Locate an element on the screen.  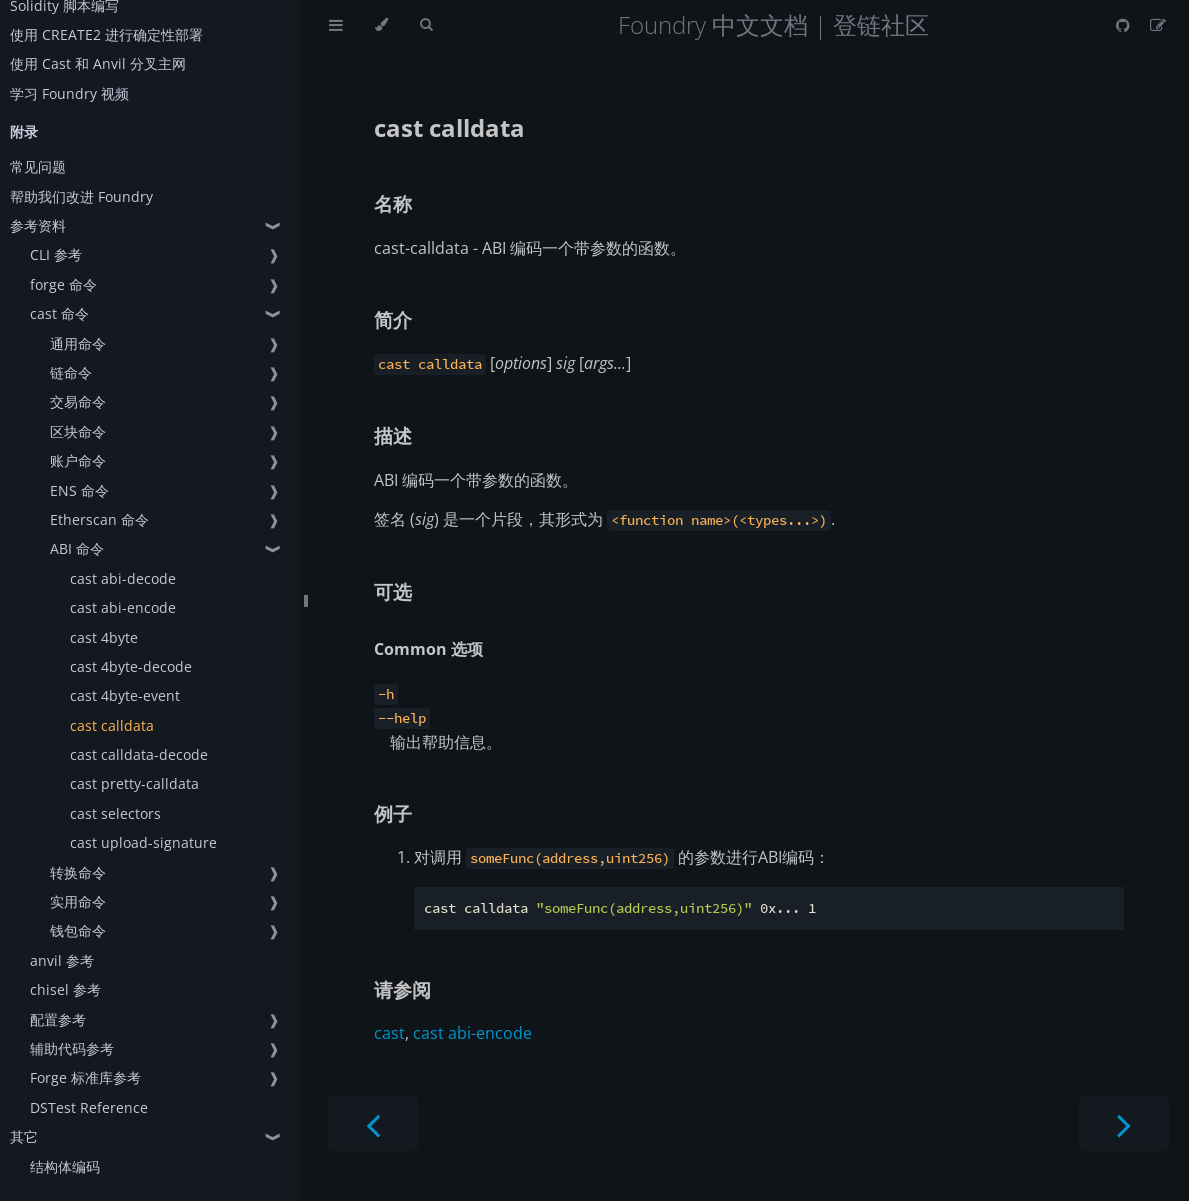
帮助我们改进 Foundry is located at coordinates (81, 196).